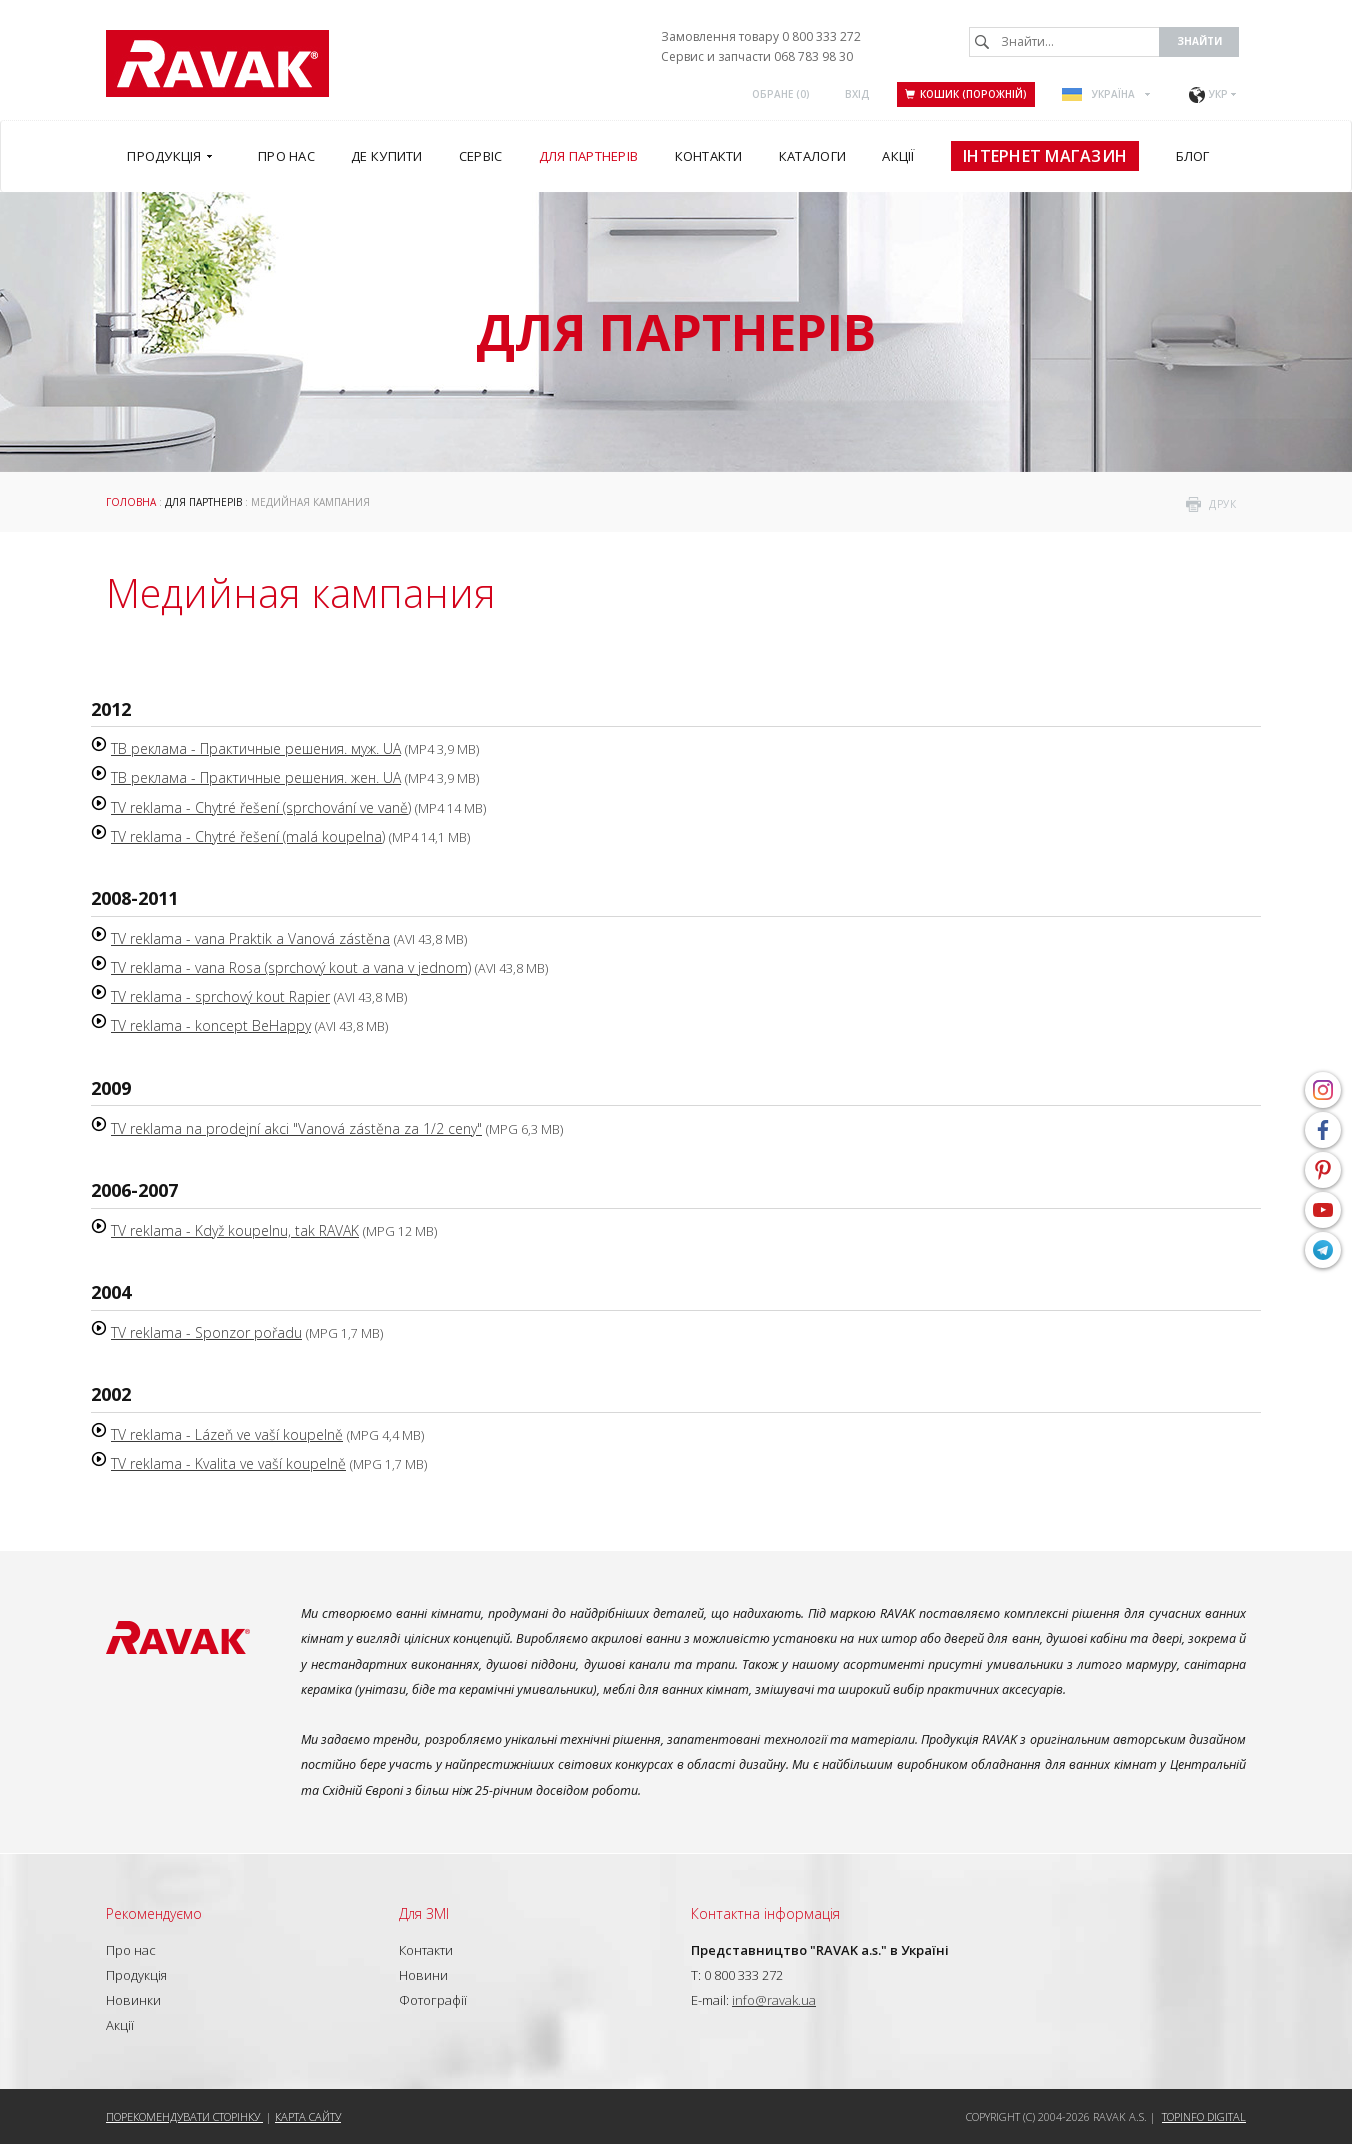 The image size is (1352, 2144). Describe the element at coordinates (291, 967) in the screenshot. I see `TV reklama - vana Rosa (sprchový kout a vana v jednom)` at that location.